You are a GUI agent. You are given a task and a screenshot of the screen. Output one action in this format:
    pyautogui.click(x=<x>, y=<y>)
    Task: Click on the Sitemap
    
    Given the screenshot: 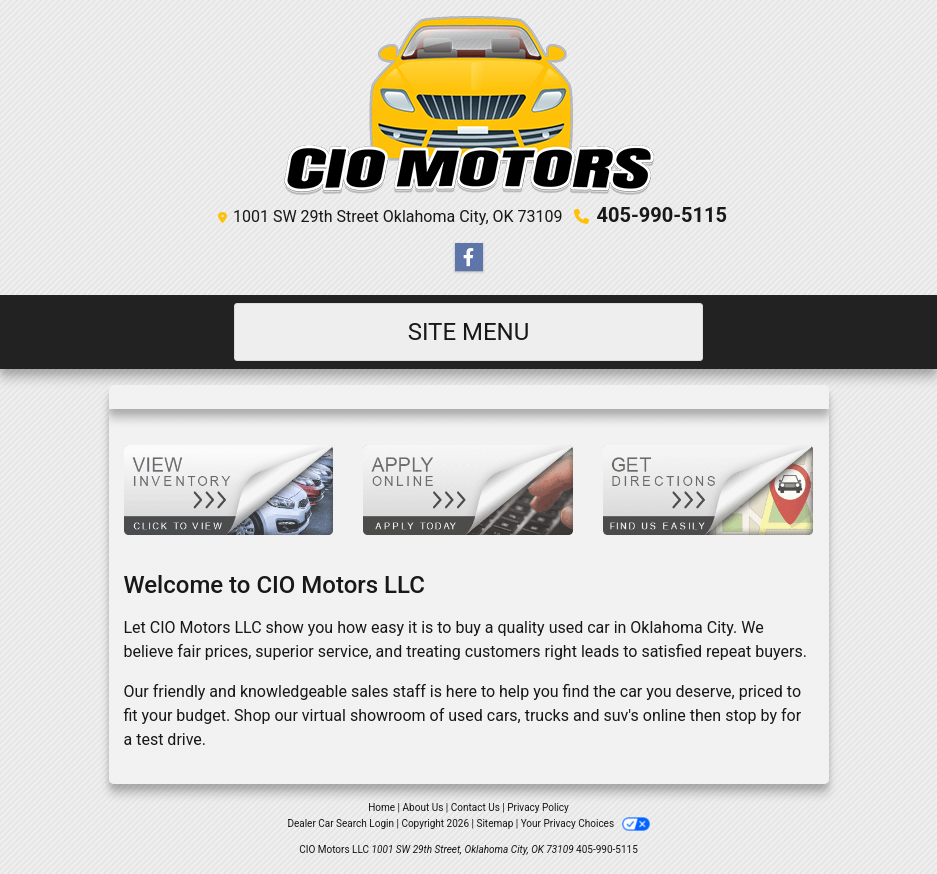 What is the action you would take?
    pyautogui.click(x=494, y=823)
    